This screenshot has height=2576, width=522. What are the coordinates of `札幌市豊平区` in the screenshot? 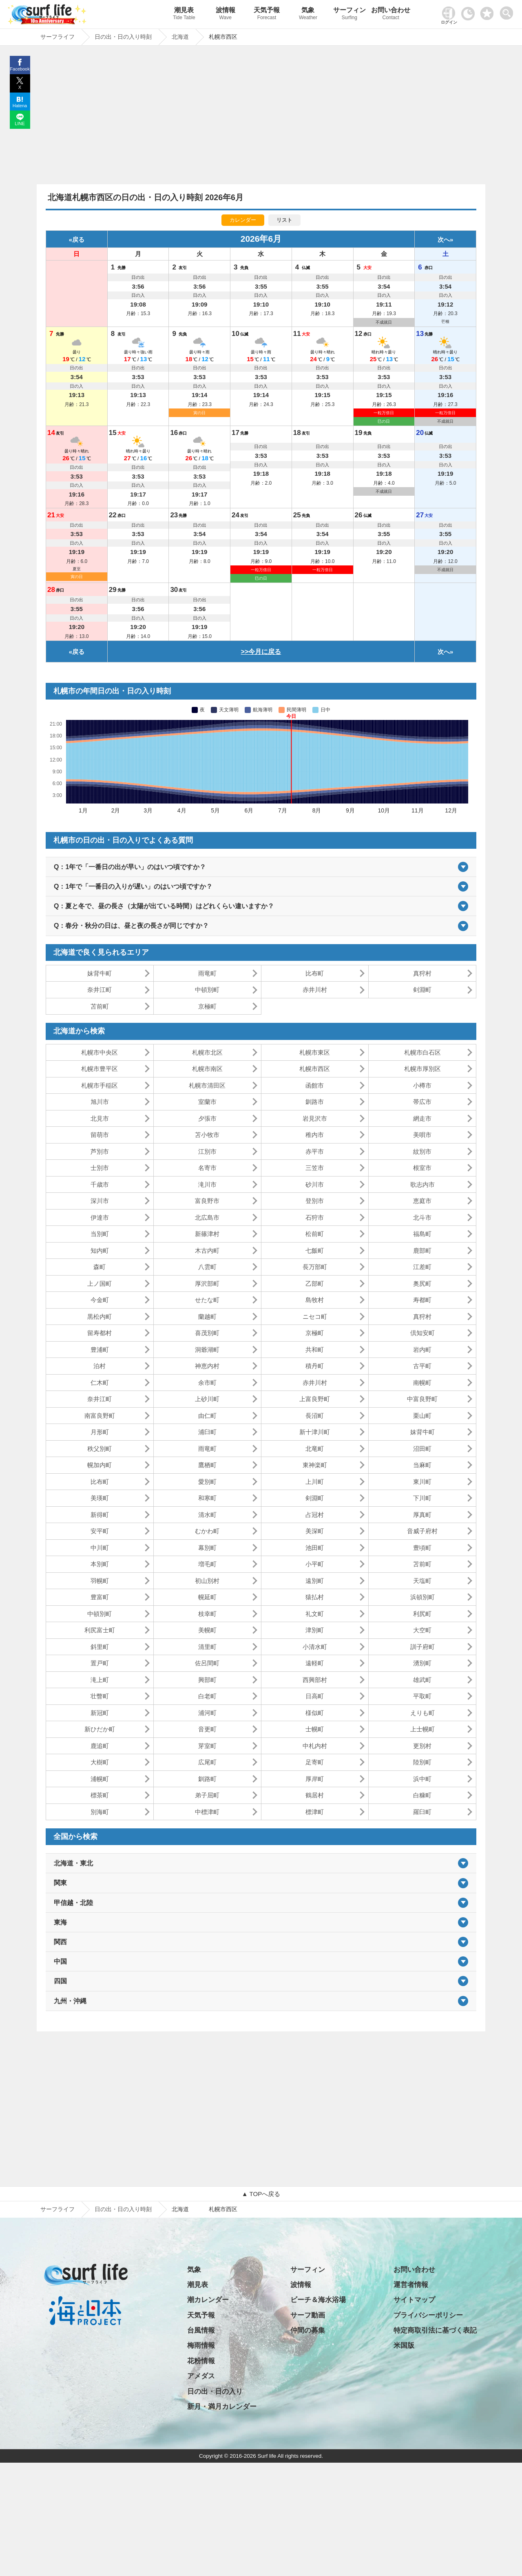 It's located at (99, 1068).